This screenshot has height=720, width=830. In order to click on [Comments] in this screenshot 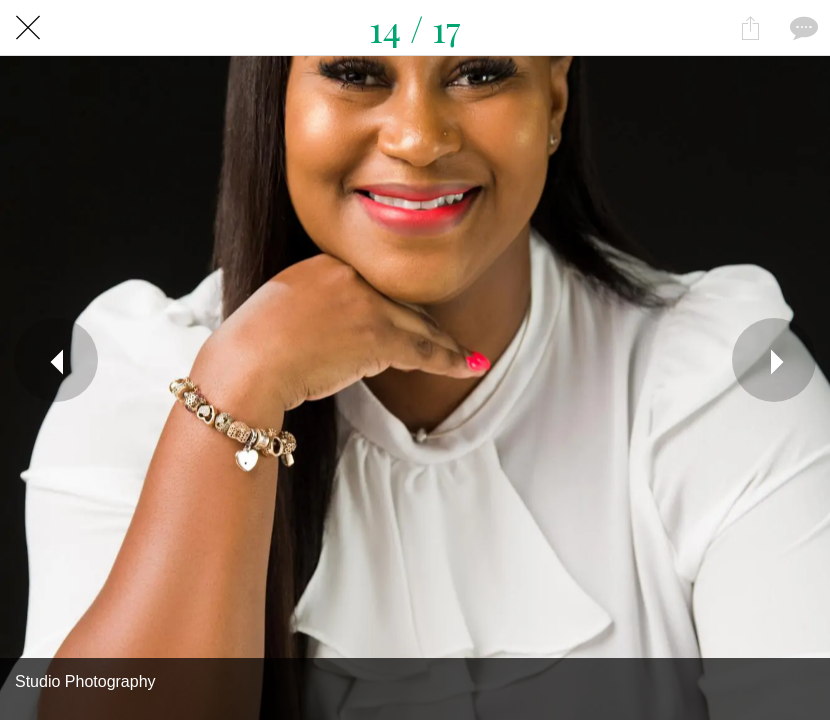, I will do `click(802, 28)`.